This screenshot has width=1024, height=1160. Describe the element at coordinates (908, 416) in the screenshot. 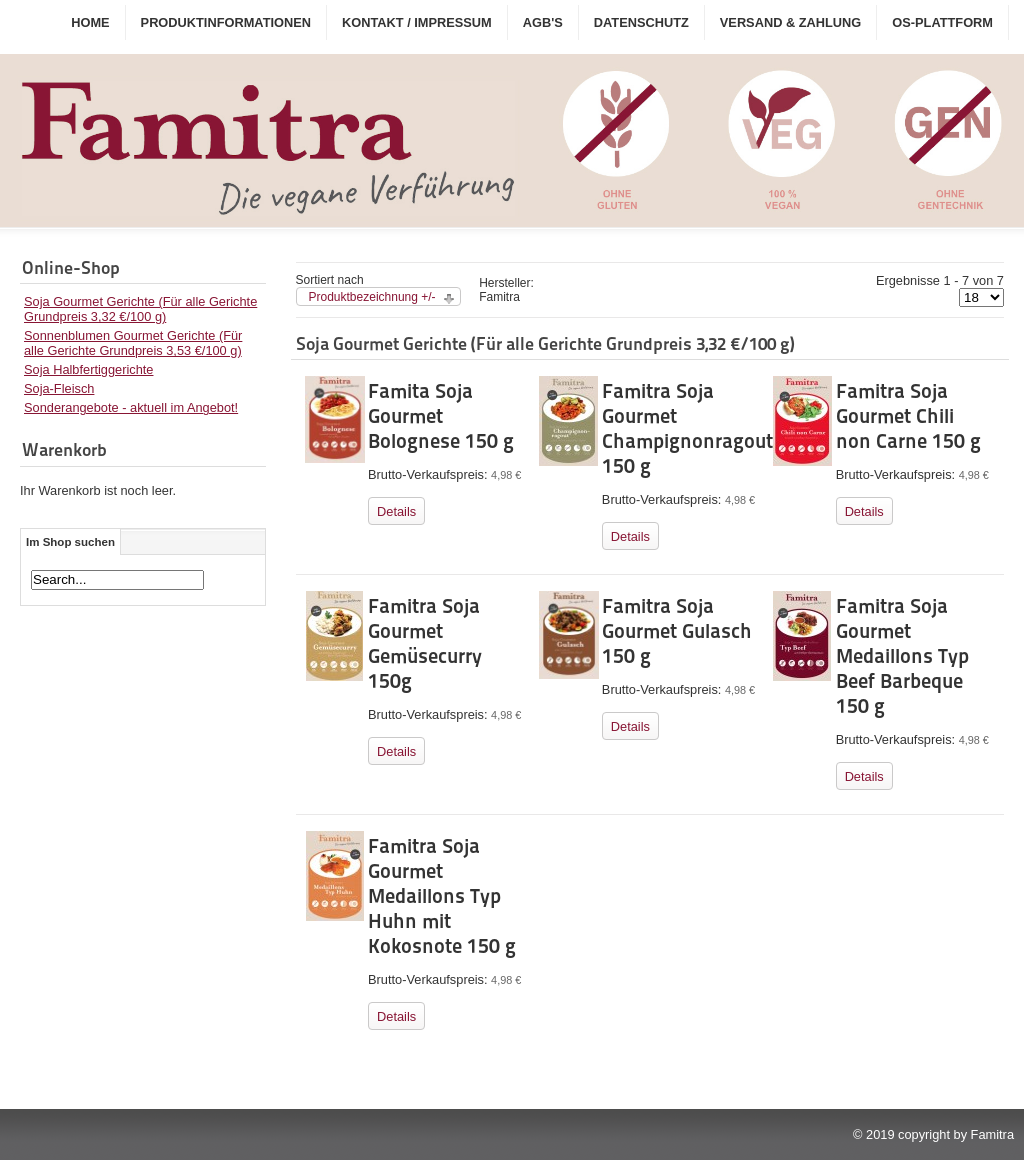

I see `Famitra Soja Gourmet Chili non Carne 150 g` at that location.